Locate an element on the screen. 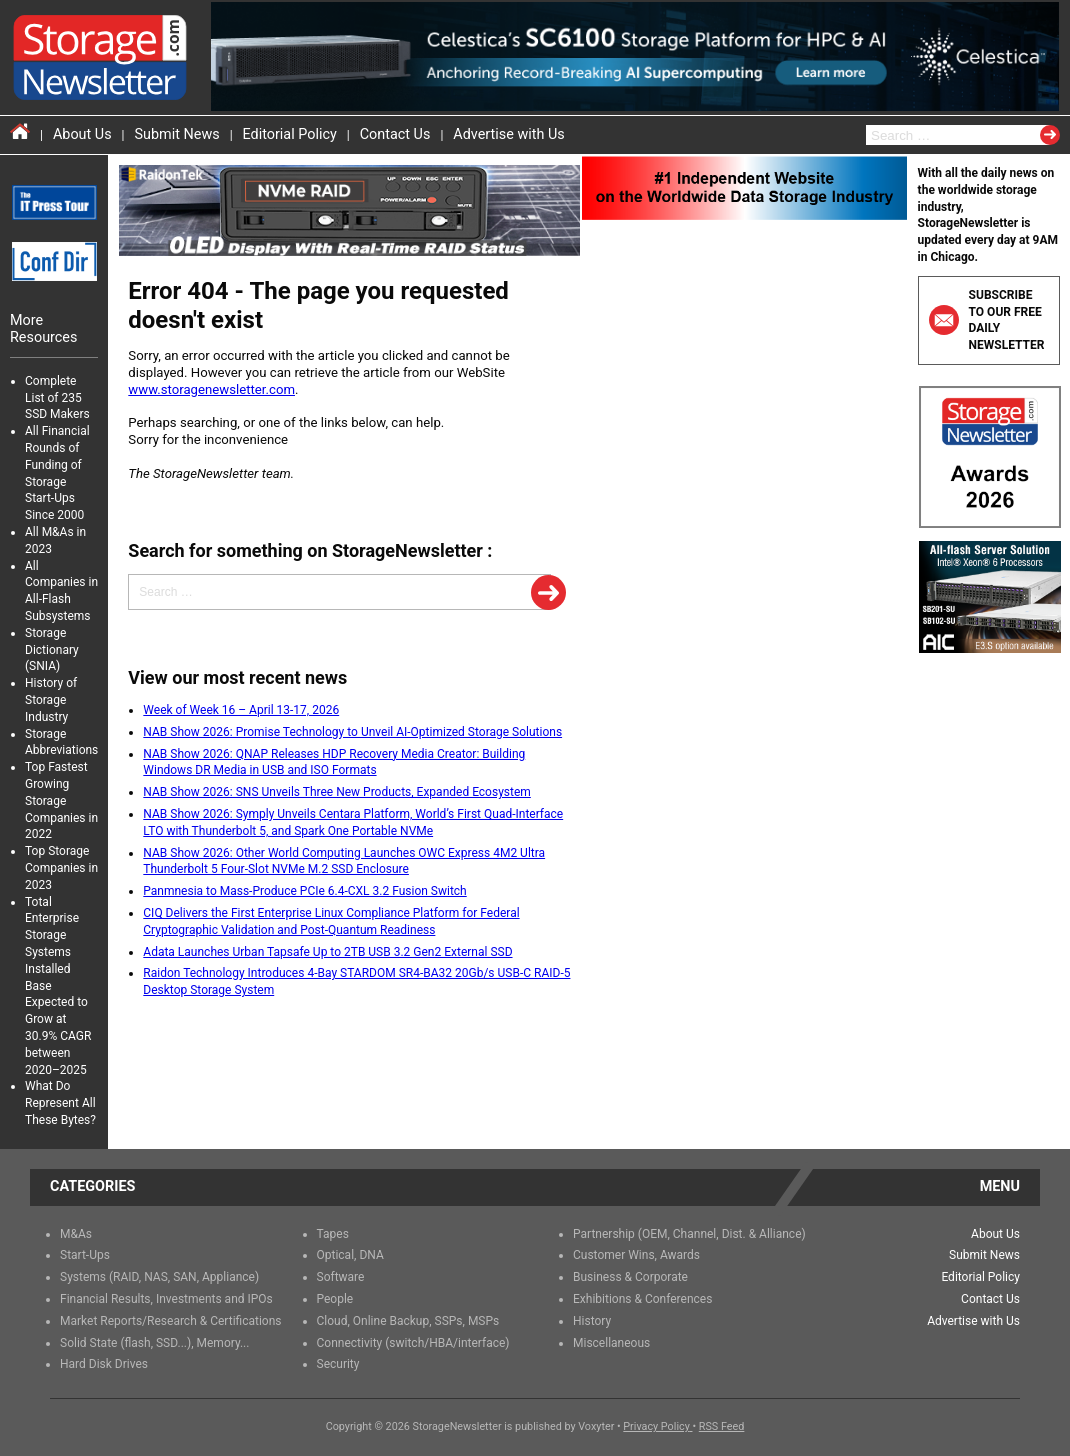 The height and width of the screenshot is (1456, 1070). www.storagenewsletter.com is located at coordinates (211, 389).